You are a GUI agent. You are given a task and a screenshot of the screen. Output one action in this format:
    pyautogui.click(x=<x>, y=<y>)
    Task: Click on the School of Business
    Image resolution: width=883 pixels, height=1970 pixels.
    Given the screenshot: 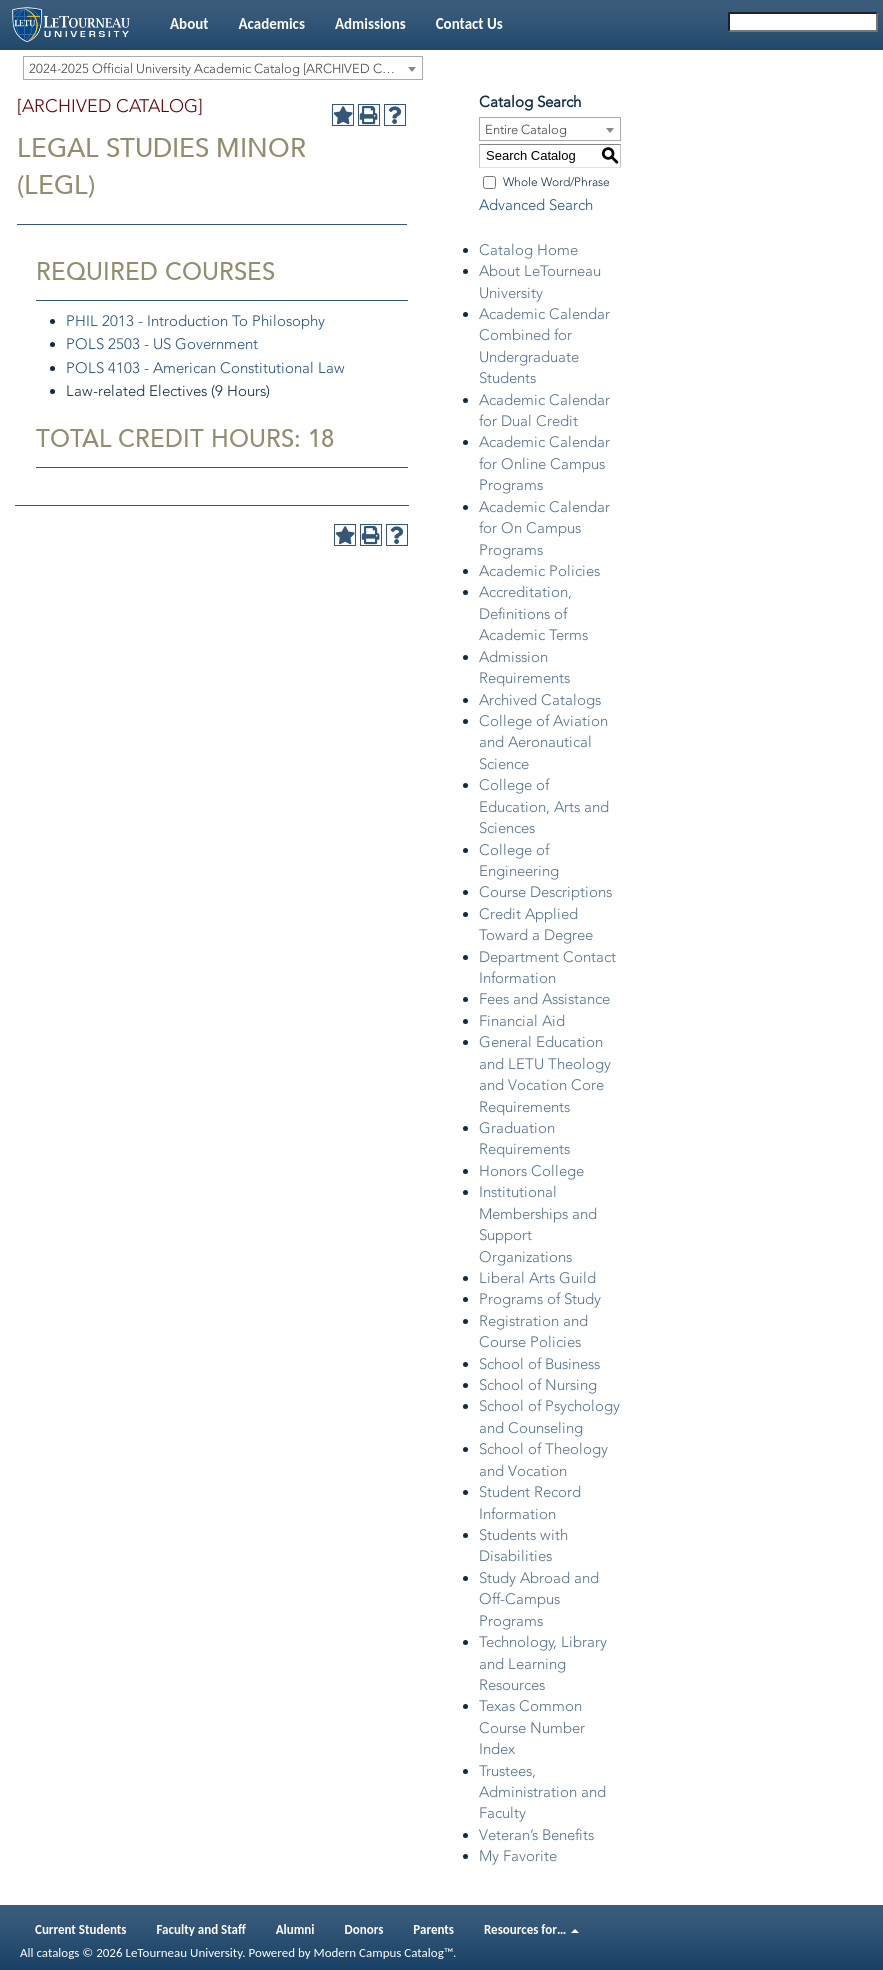 What is the action you would take?
    pyautogui.click(x=539, y=1364)
    